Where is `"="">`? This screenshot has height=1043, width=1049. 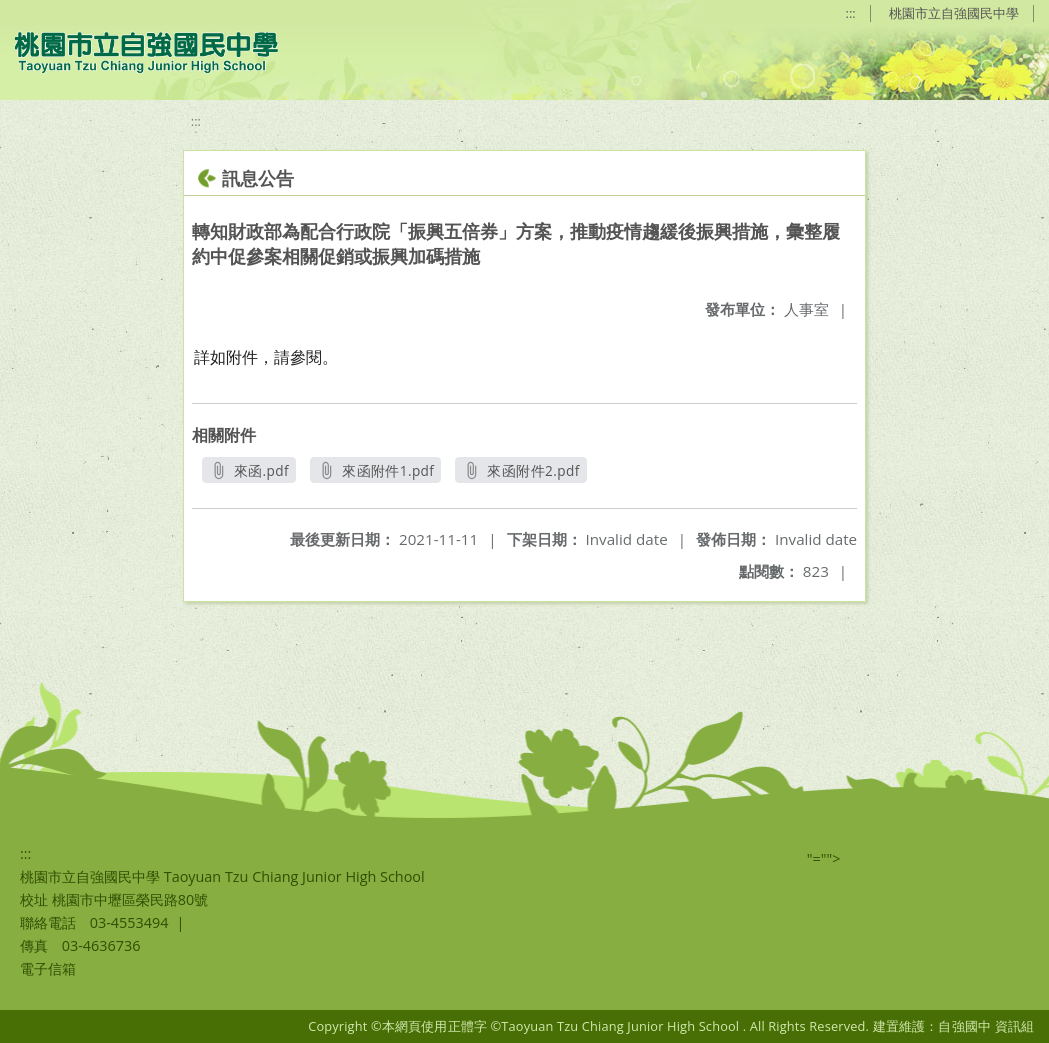
"=""> is located at coordinates (824, 858).